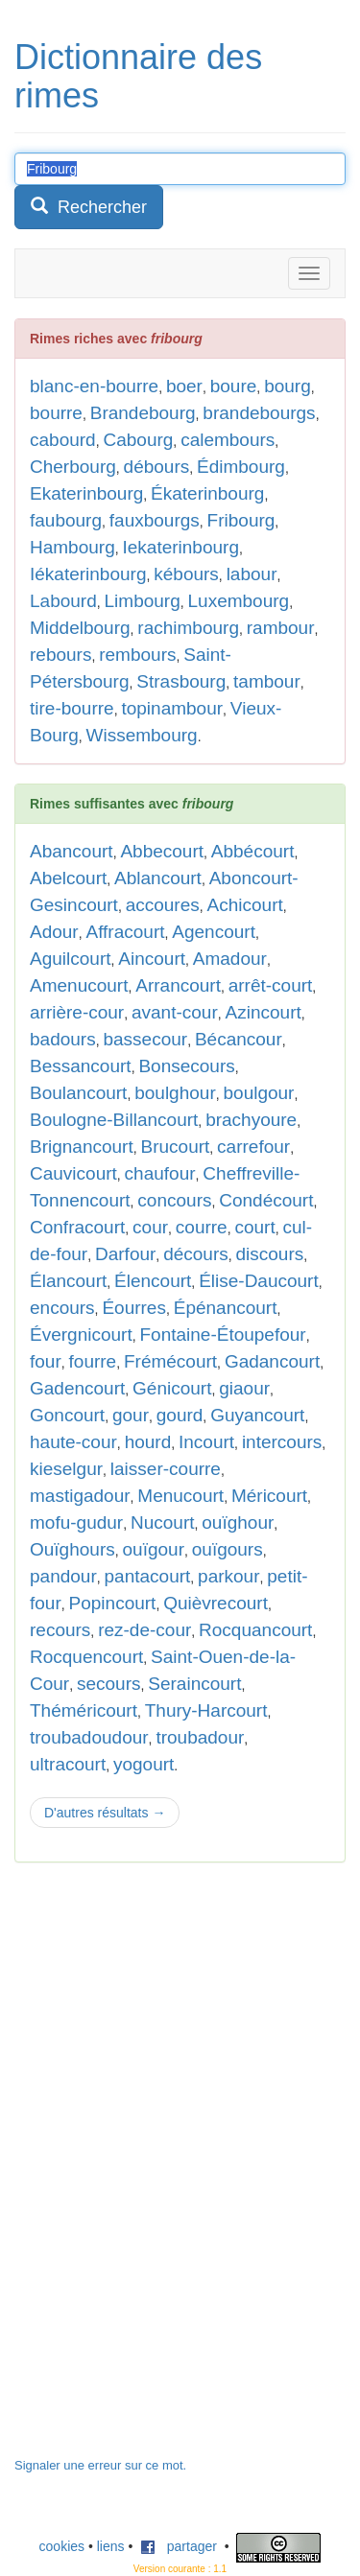  What do you see at coordinates (63, 440) in the screenshot?
I see `cabourd` at bounding box center [63, 440].